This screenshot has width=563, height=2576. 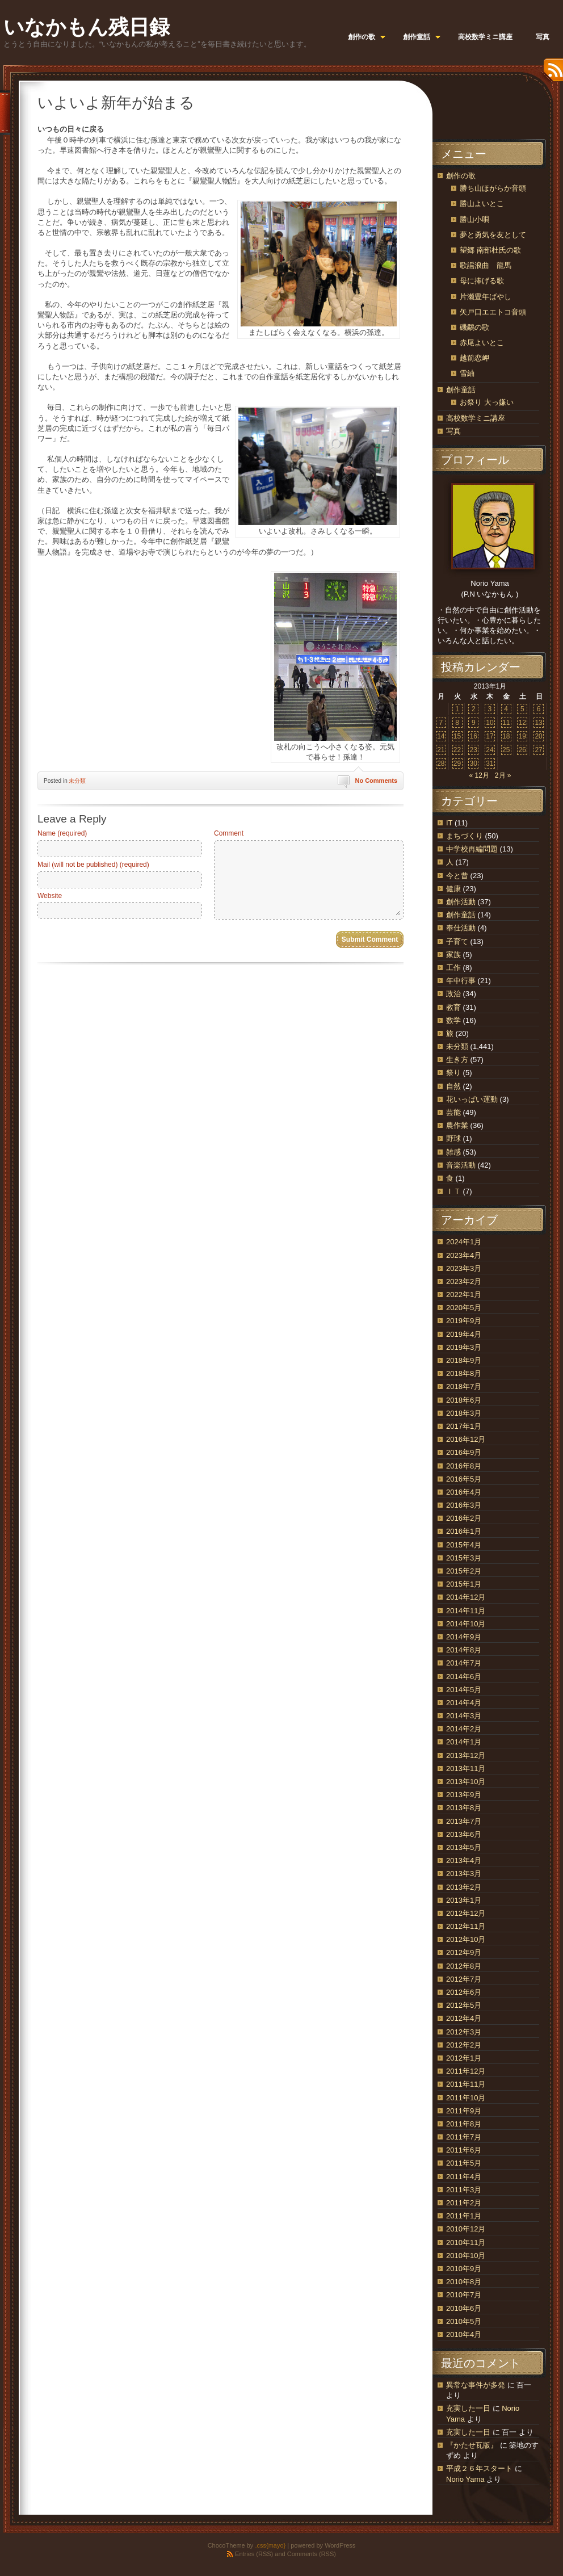 I want to click on 2019年9月, so click(x=463, y=1320).